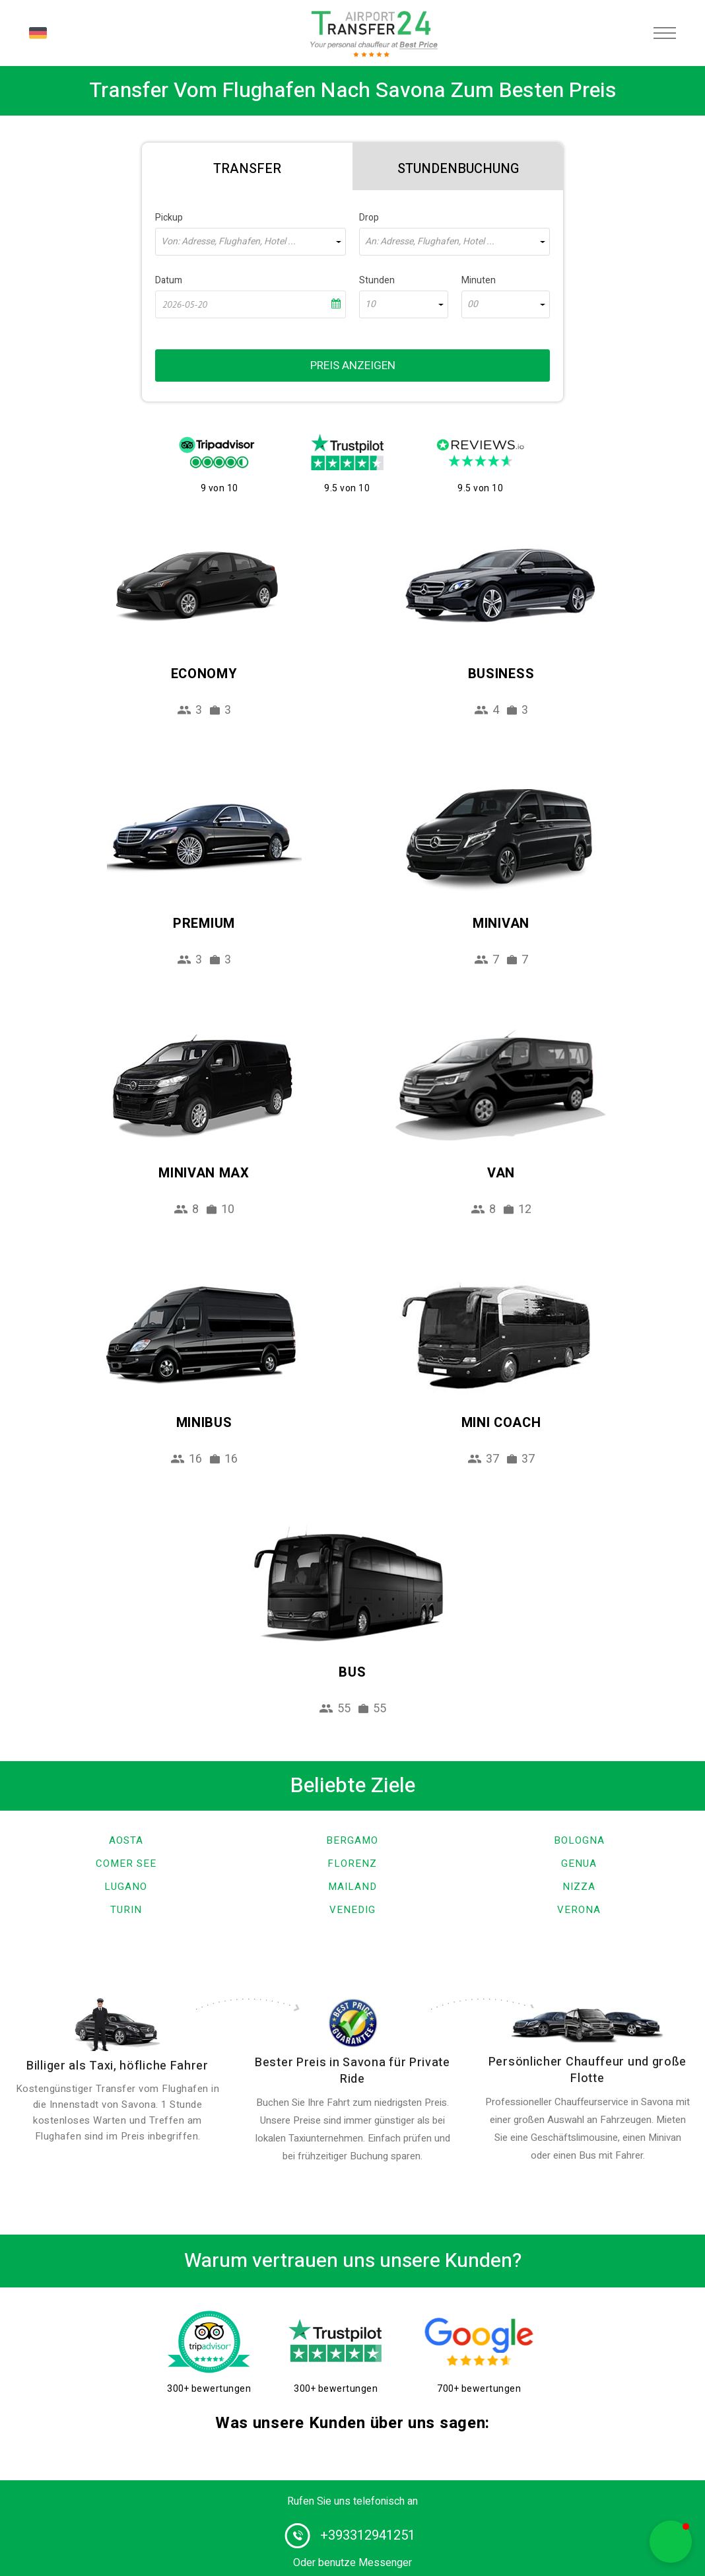 The height and width of the screenshot is (2576, 705). I want to click on Lugano, so click(125, 1886).